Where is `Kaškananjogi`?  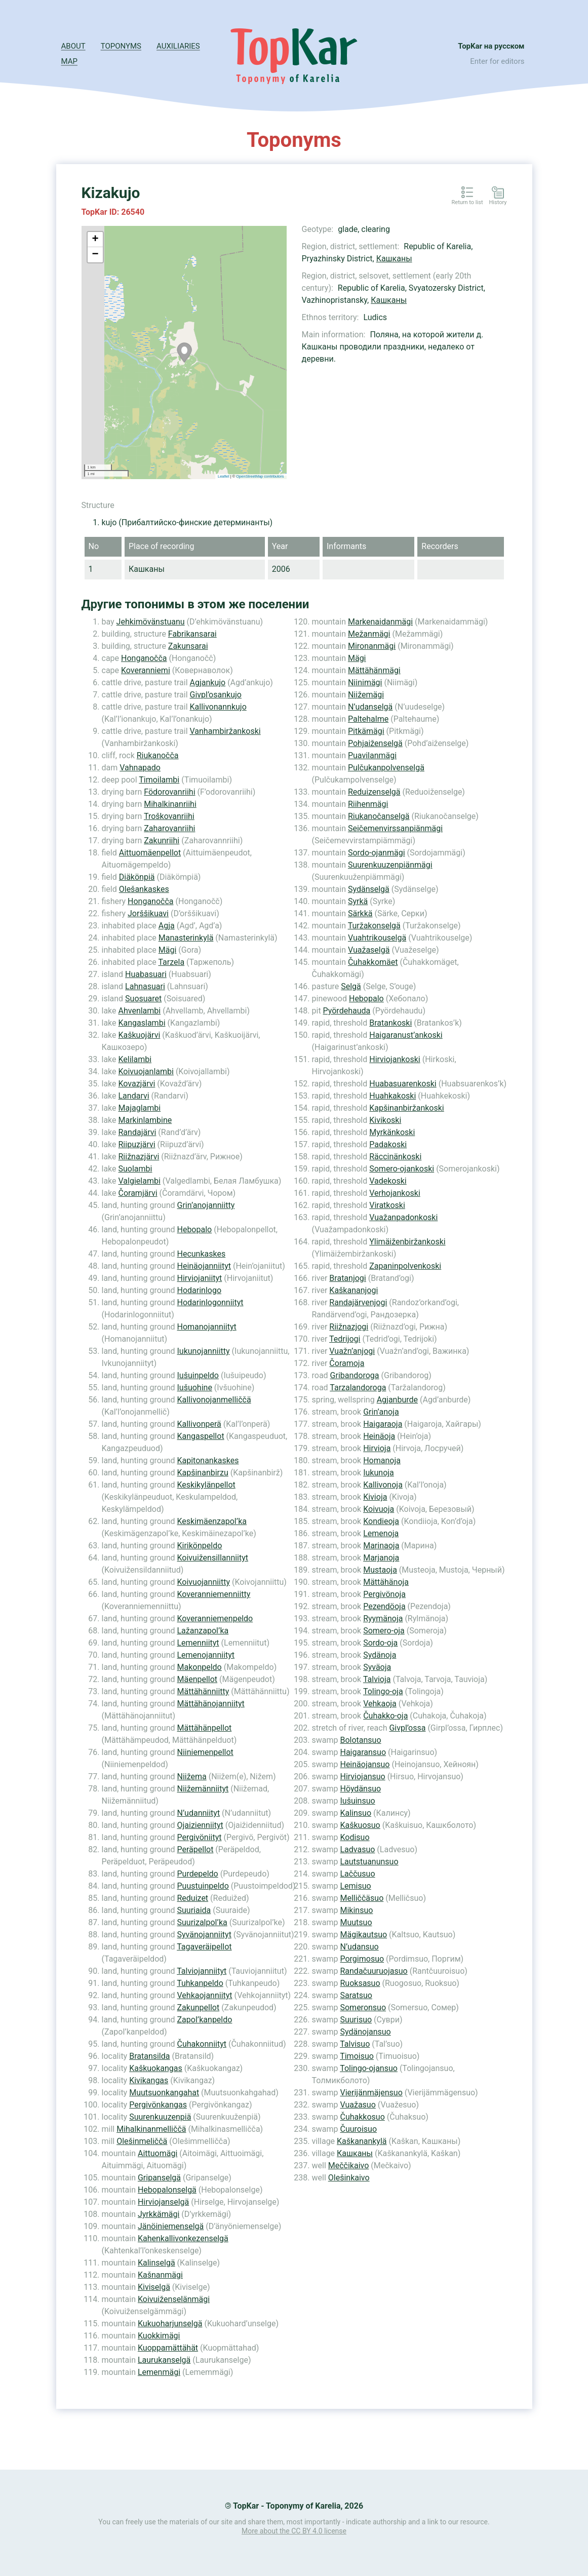 Kaškananjogi is located at coordinates (353, 1290).